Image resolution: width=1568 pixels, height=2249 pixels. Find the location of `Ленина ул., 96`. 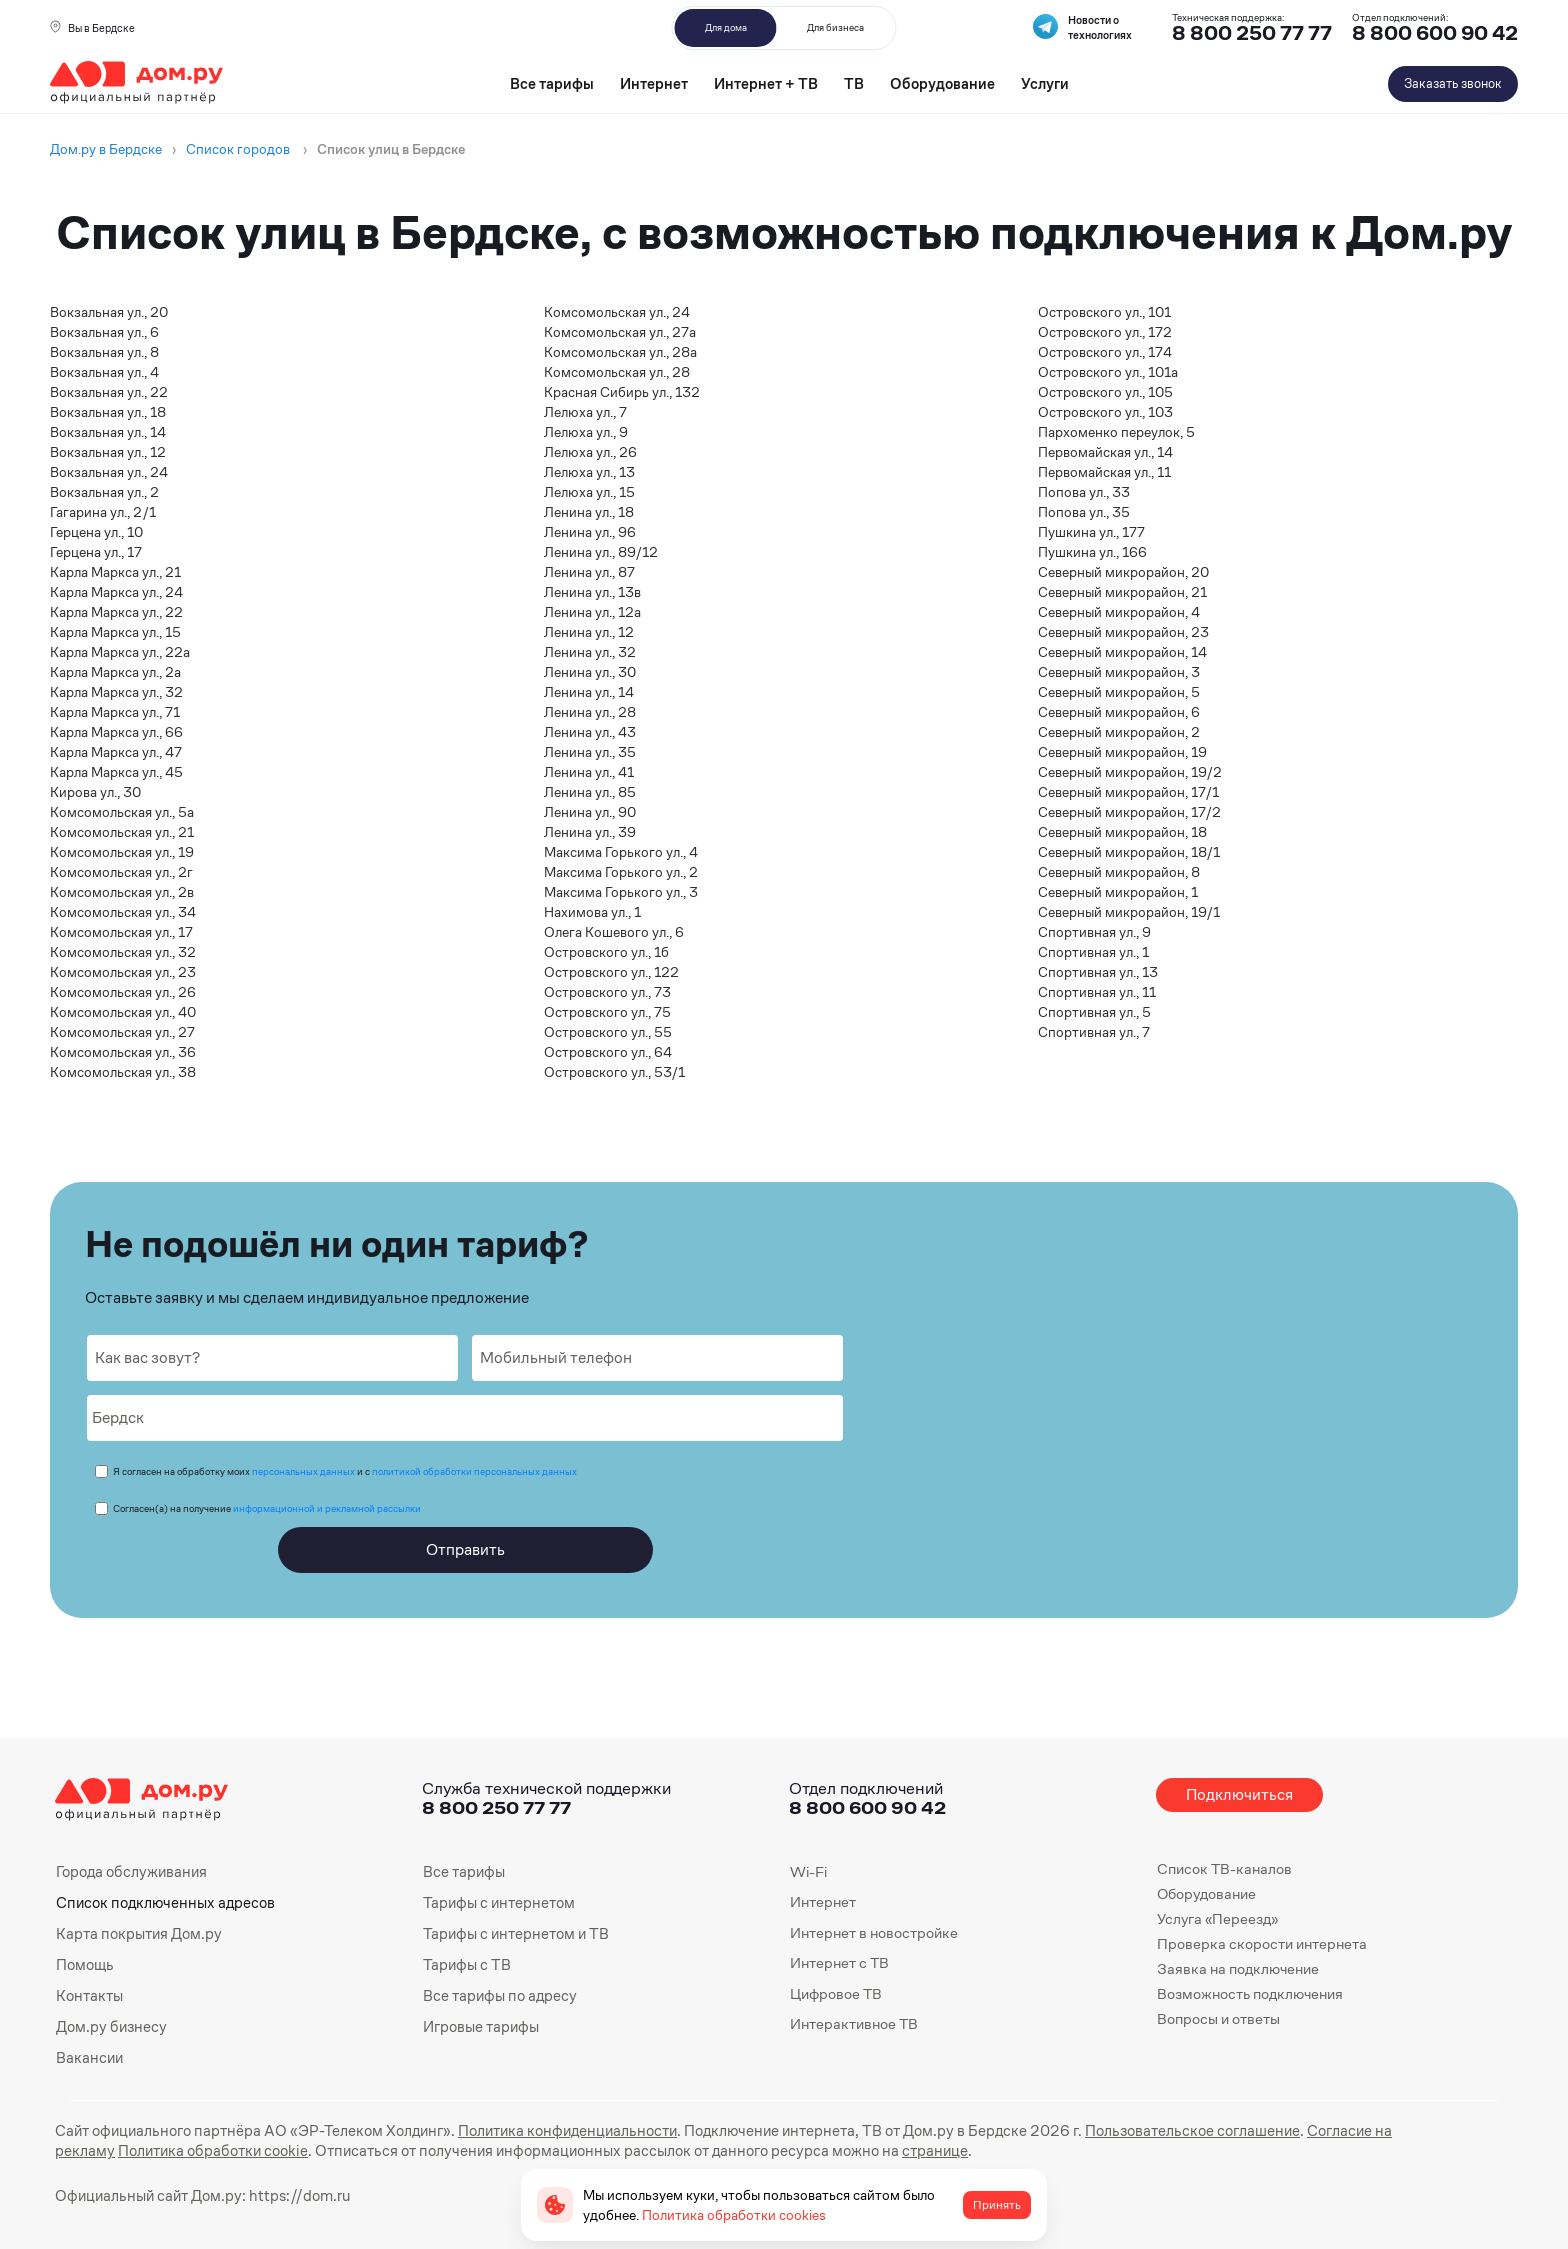

Ленина ул., 96 is located at coordinates (590, 532).